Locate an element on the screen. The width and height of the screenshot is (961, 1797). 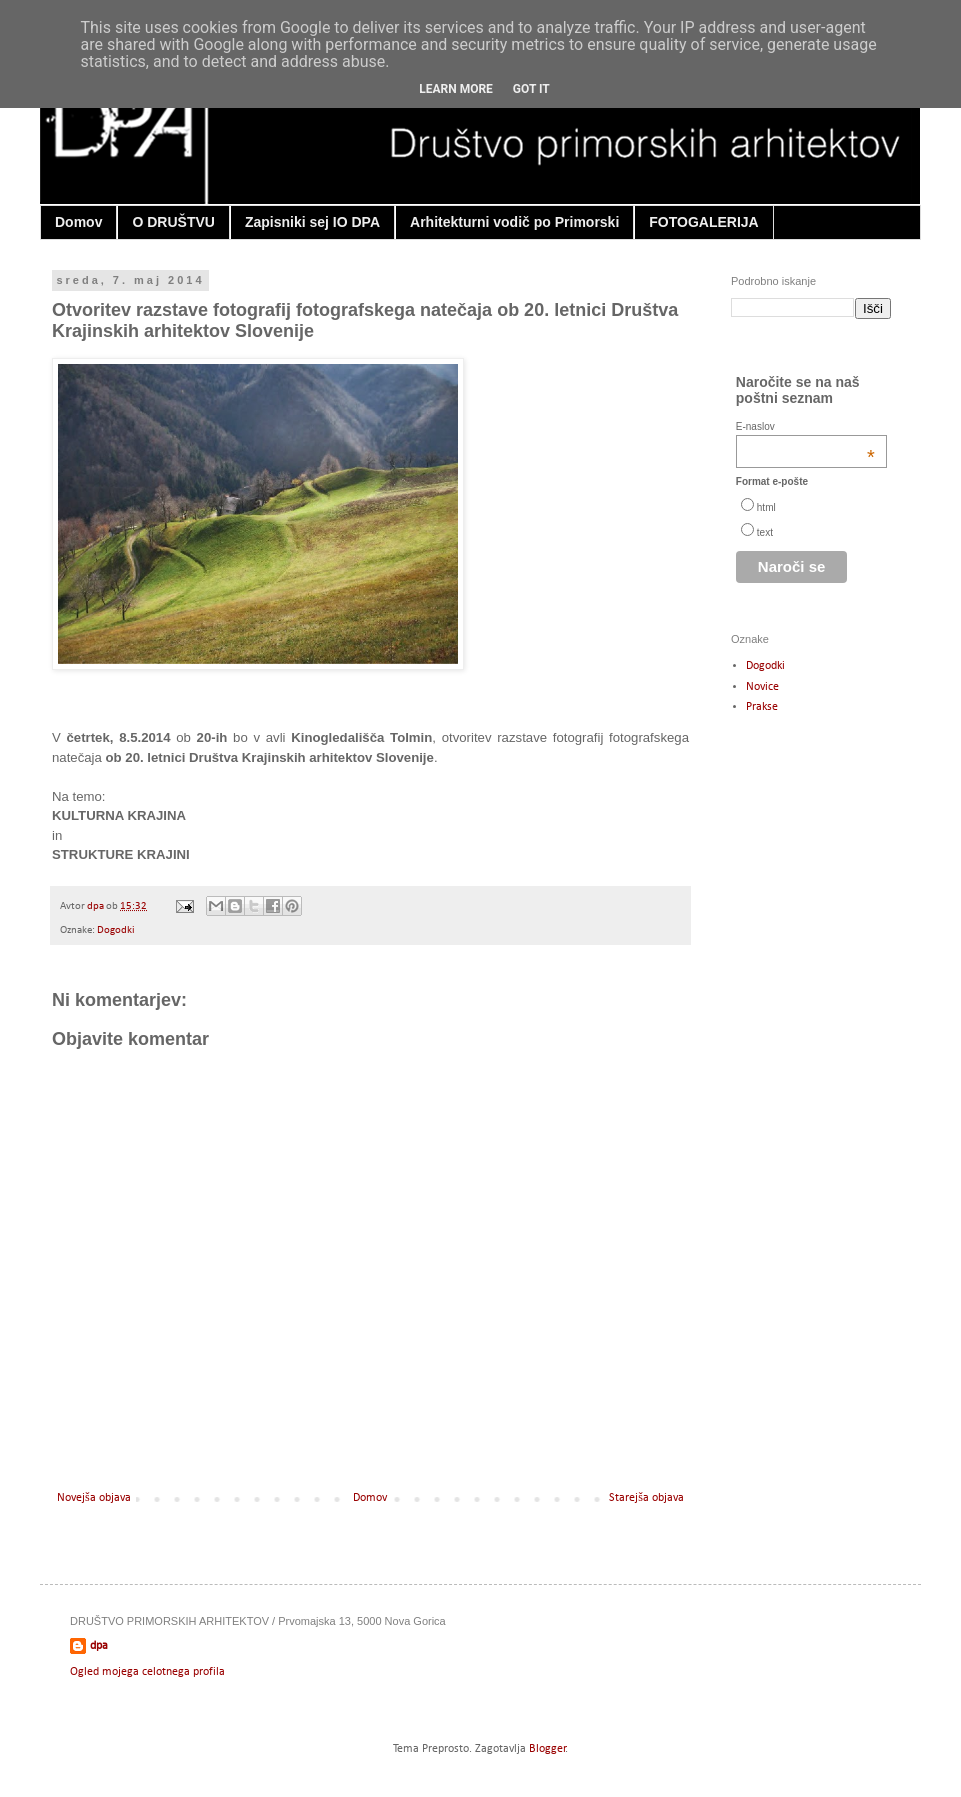
Prakse is located at coordinates (762, 707).